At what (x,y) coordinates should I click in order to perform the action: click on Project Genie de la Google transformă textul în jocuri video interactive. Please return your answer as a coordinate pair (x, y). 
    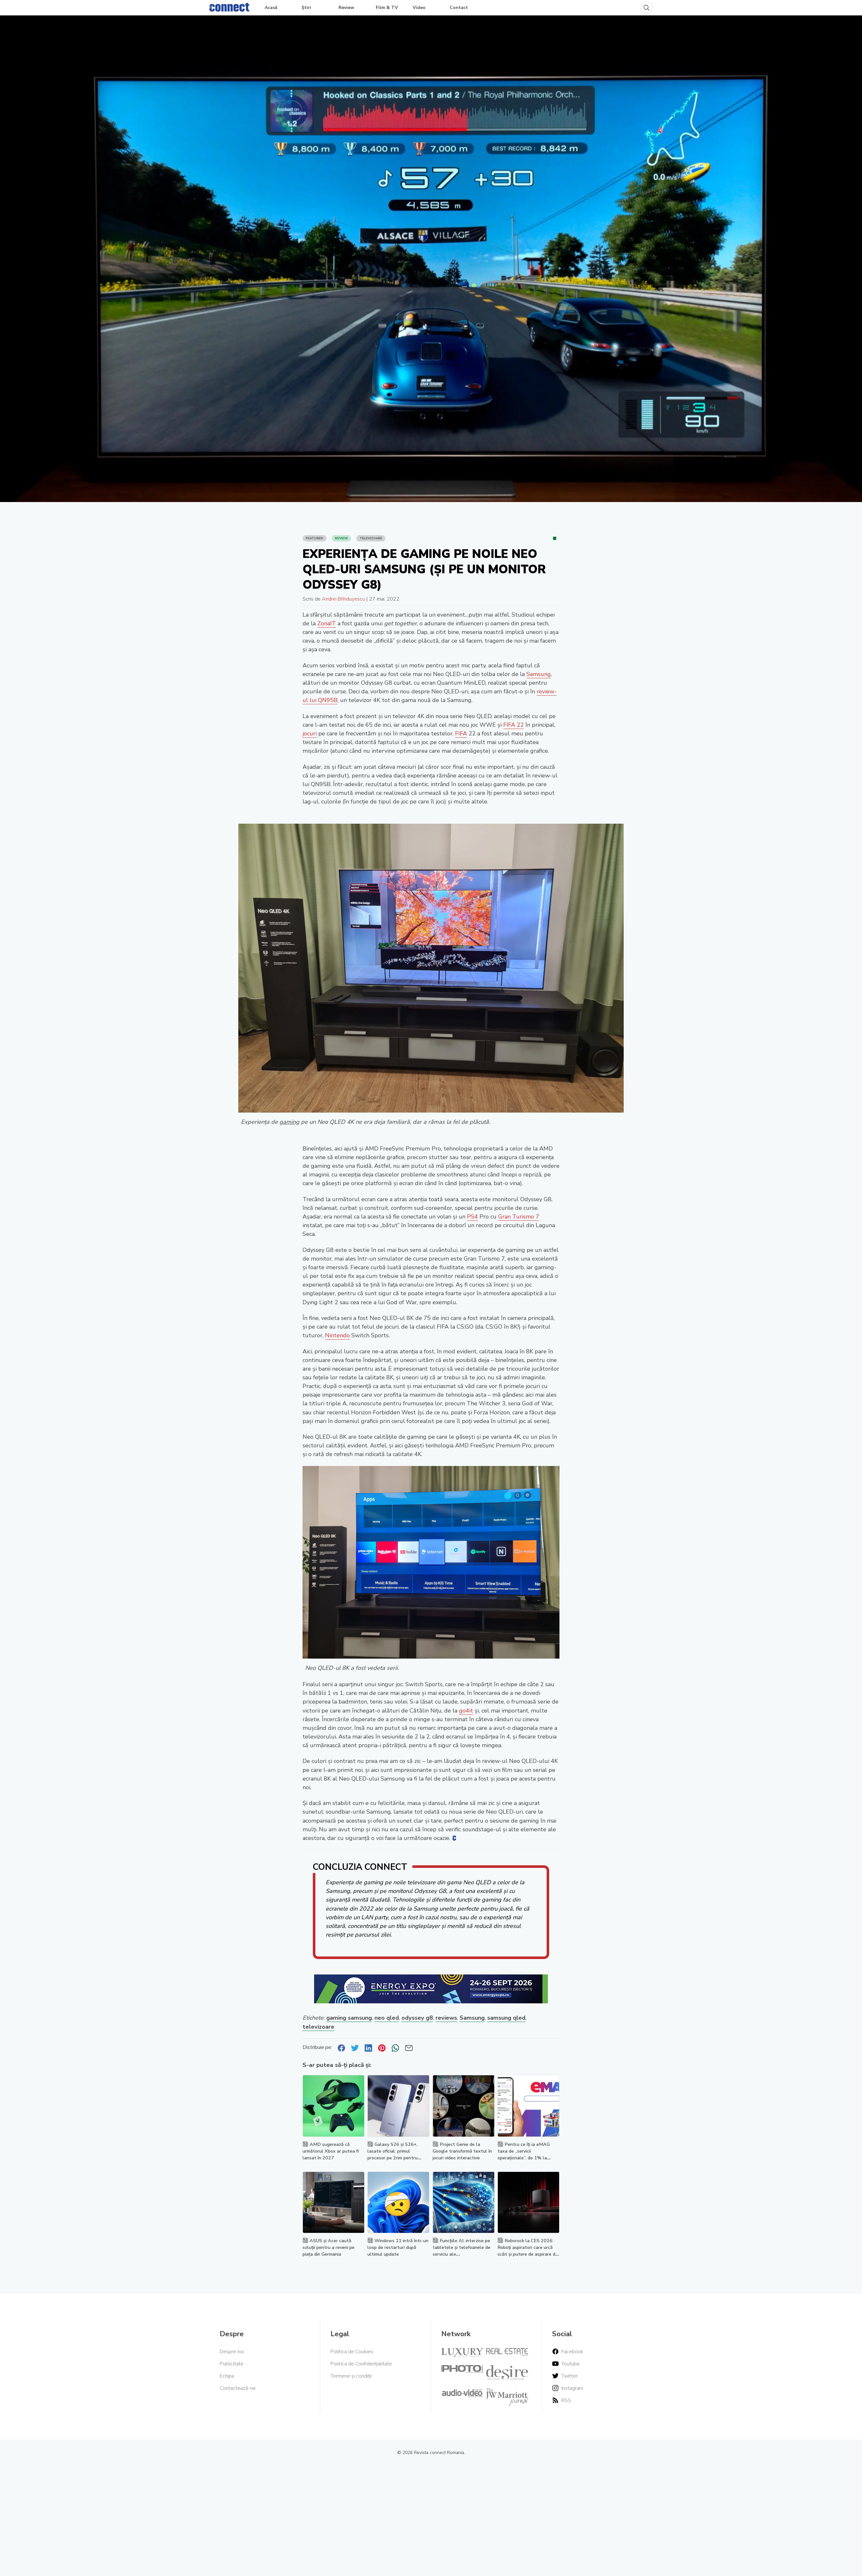
    Looking at the image, I should click on (462, 2151).